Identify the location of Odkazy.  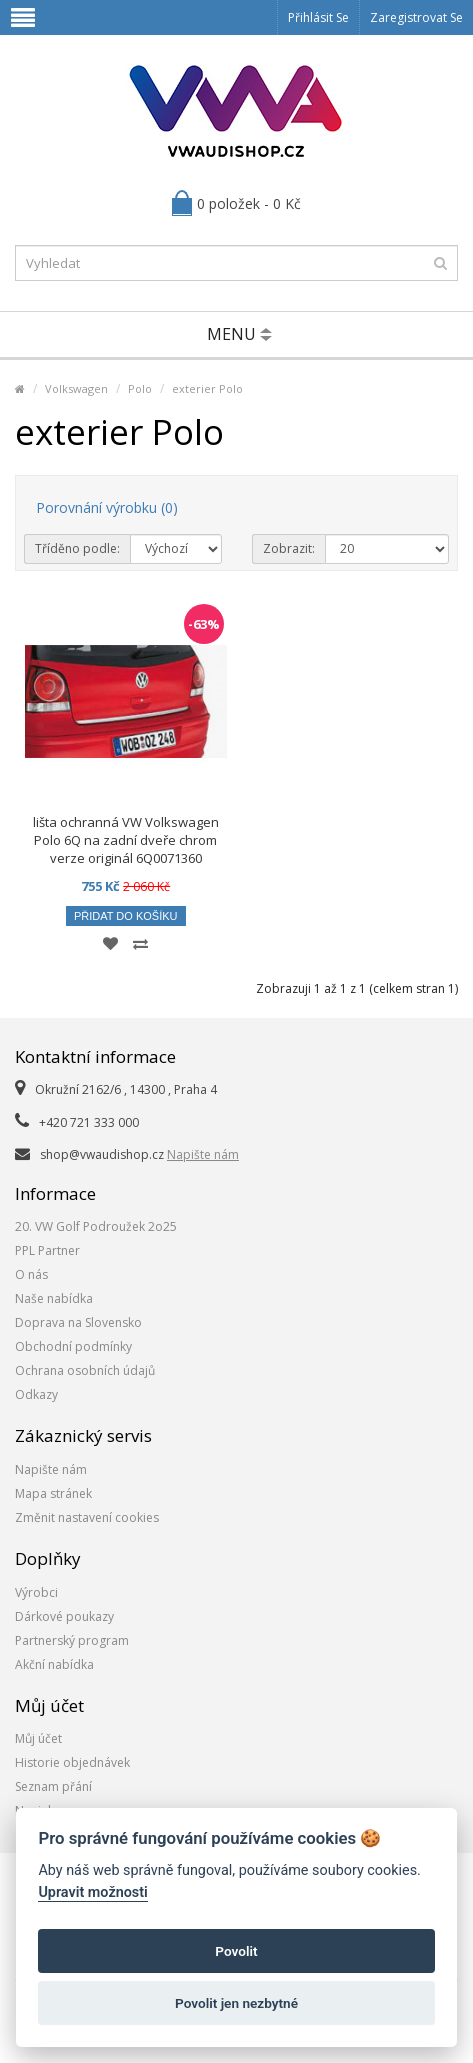
(36, 1394).